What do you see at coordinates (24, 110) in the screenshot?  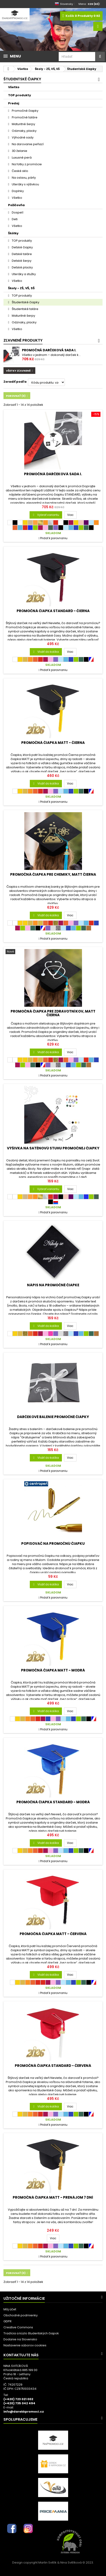 I see `Promočné čiapky` at bounding box center [24, 110].